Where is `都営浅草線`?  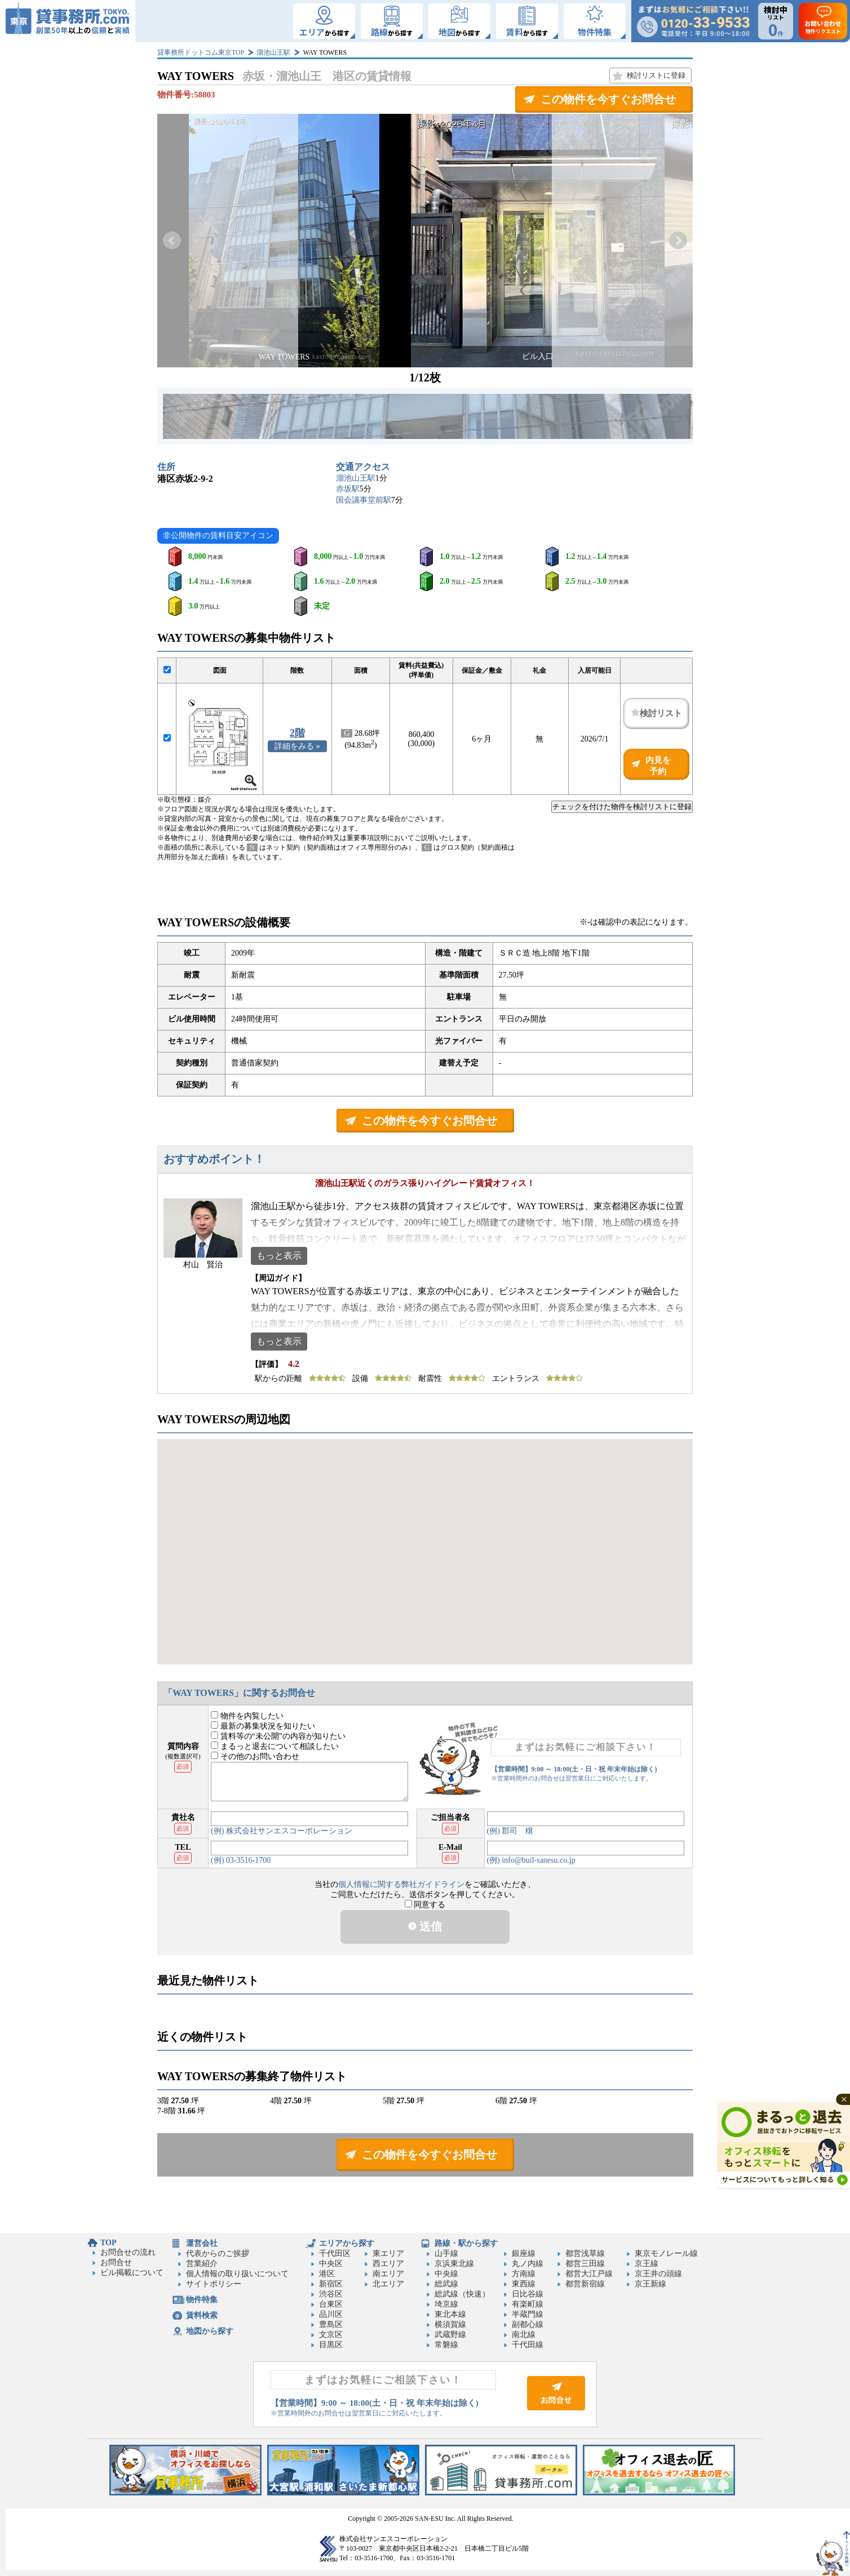
都営浅草線 is located at coordinates (585, 2253).